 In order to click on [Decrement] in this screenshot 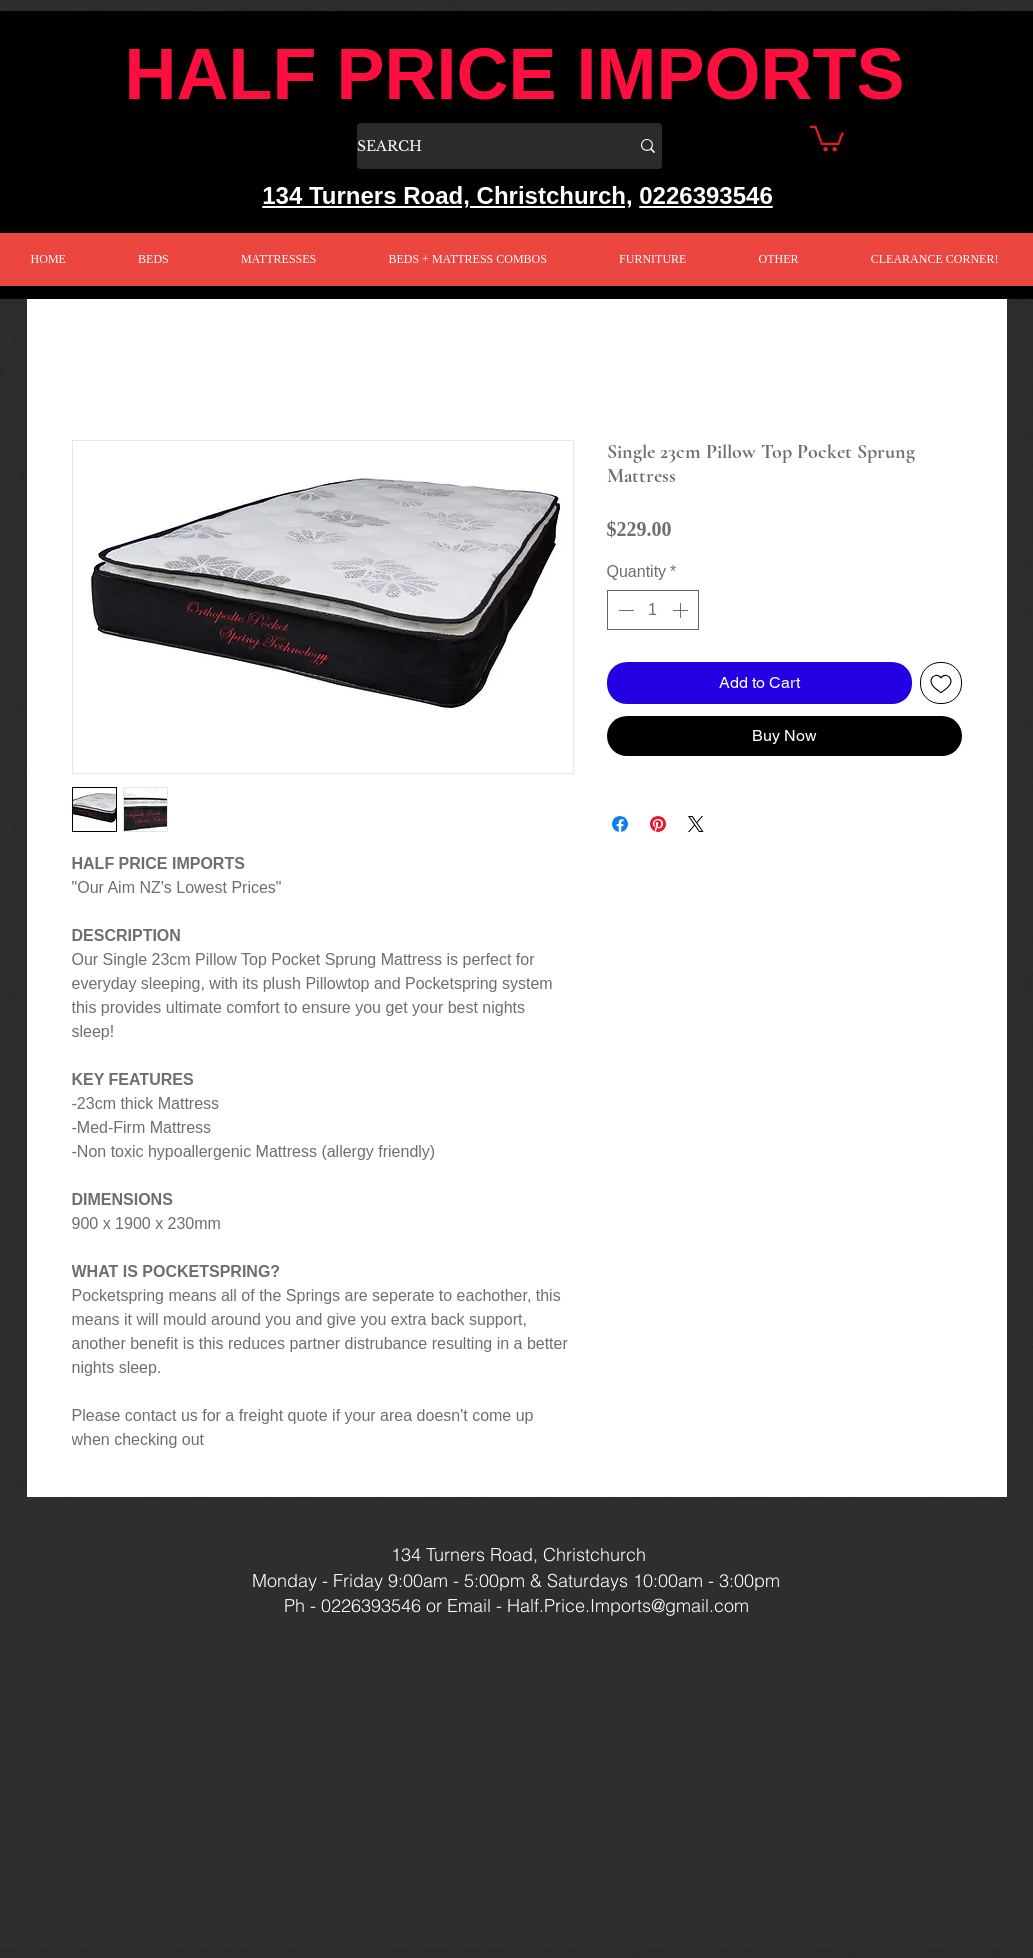, I will do `click(624, 610)`.